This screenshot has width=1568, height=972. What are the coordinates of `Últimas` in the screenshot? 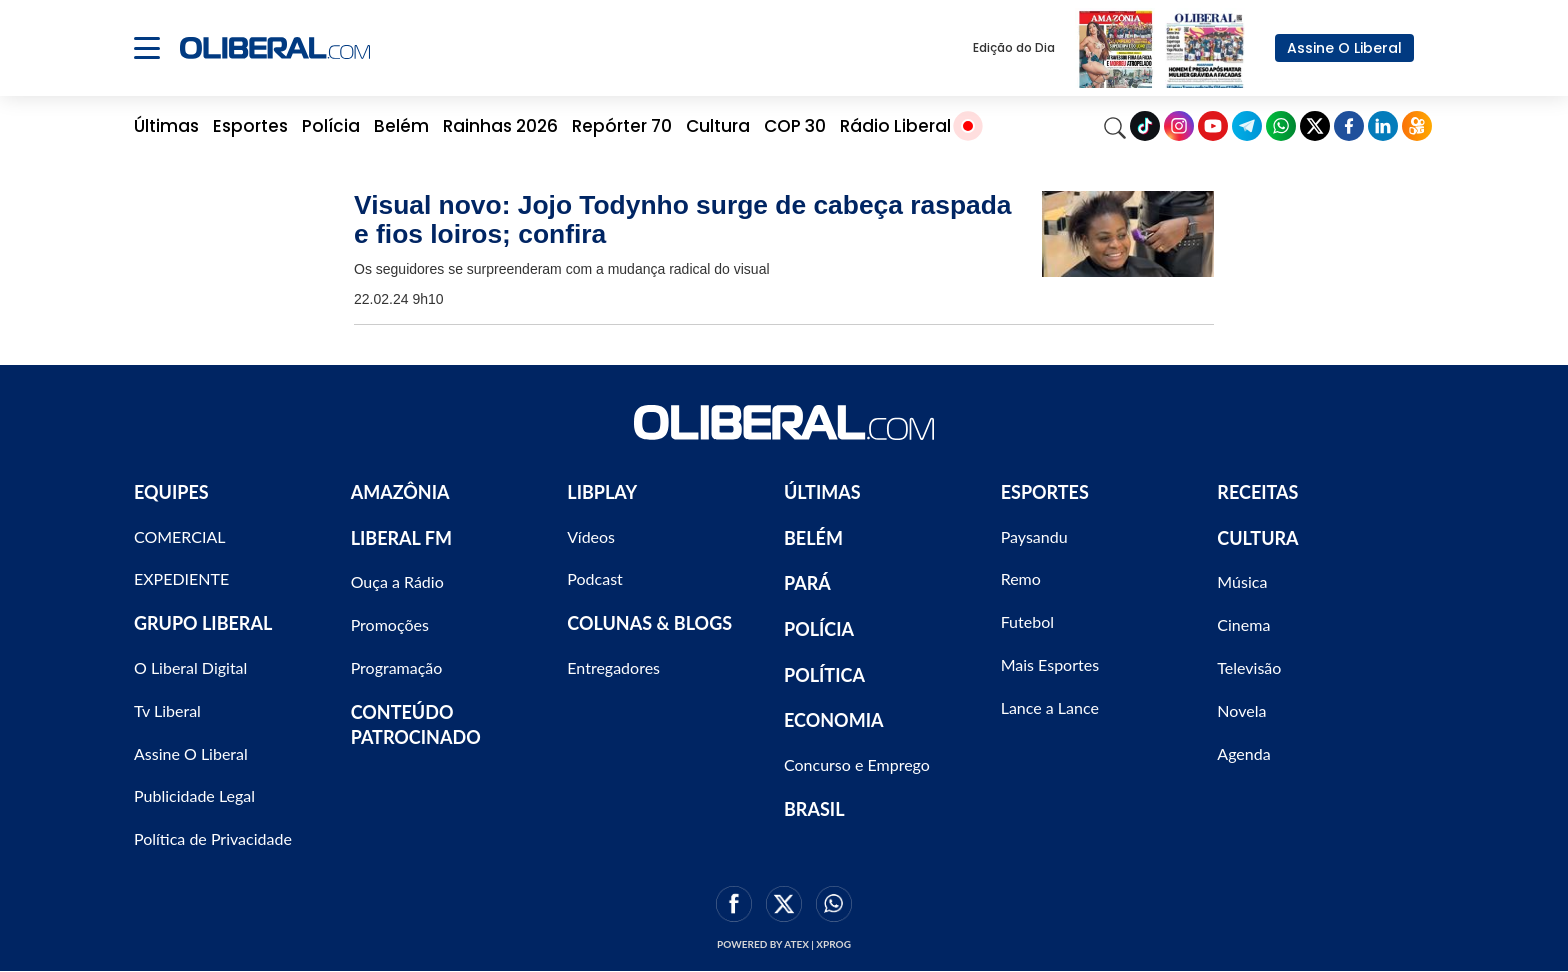 It's located at (166, 126).